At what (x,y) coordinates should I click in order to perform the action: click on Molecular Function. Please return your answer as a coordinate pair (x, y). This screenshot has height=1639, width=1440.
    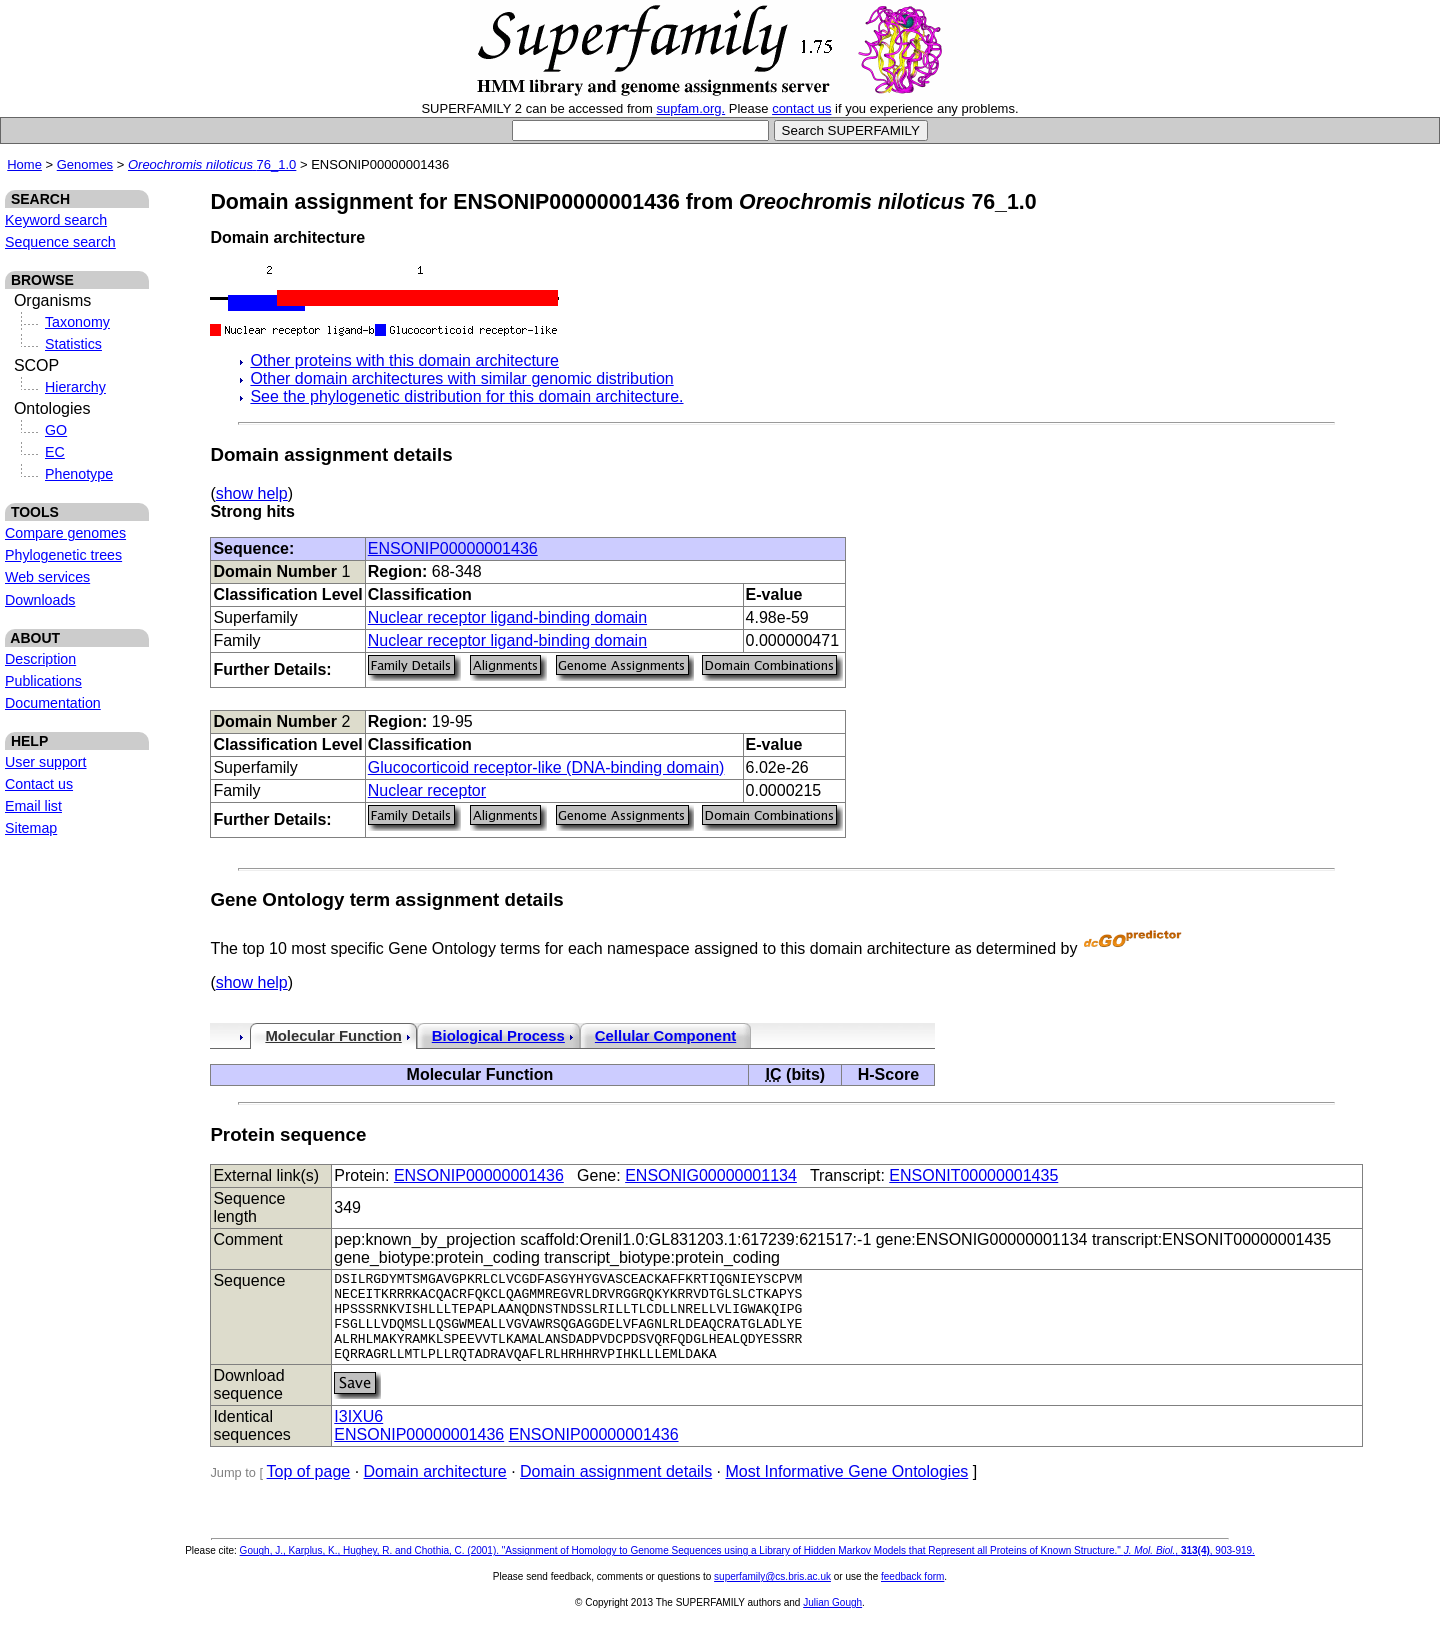
    Looking at the image, I should click on (333, 1036).